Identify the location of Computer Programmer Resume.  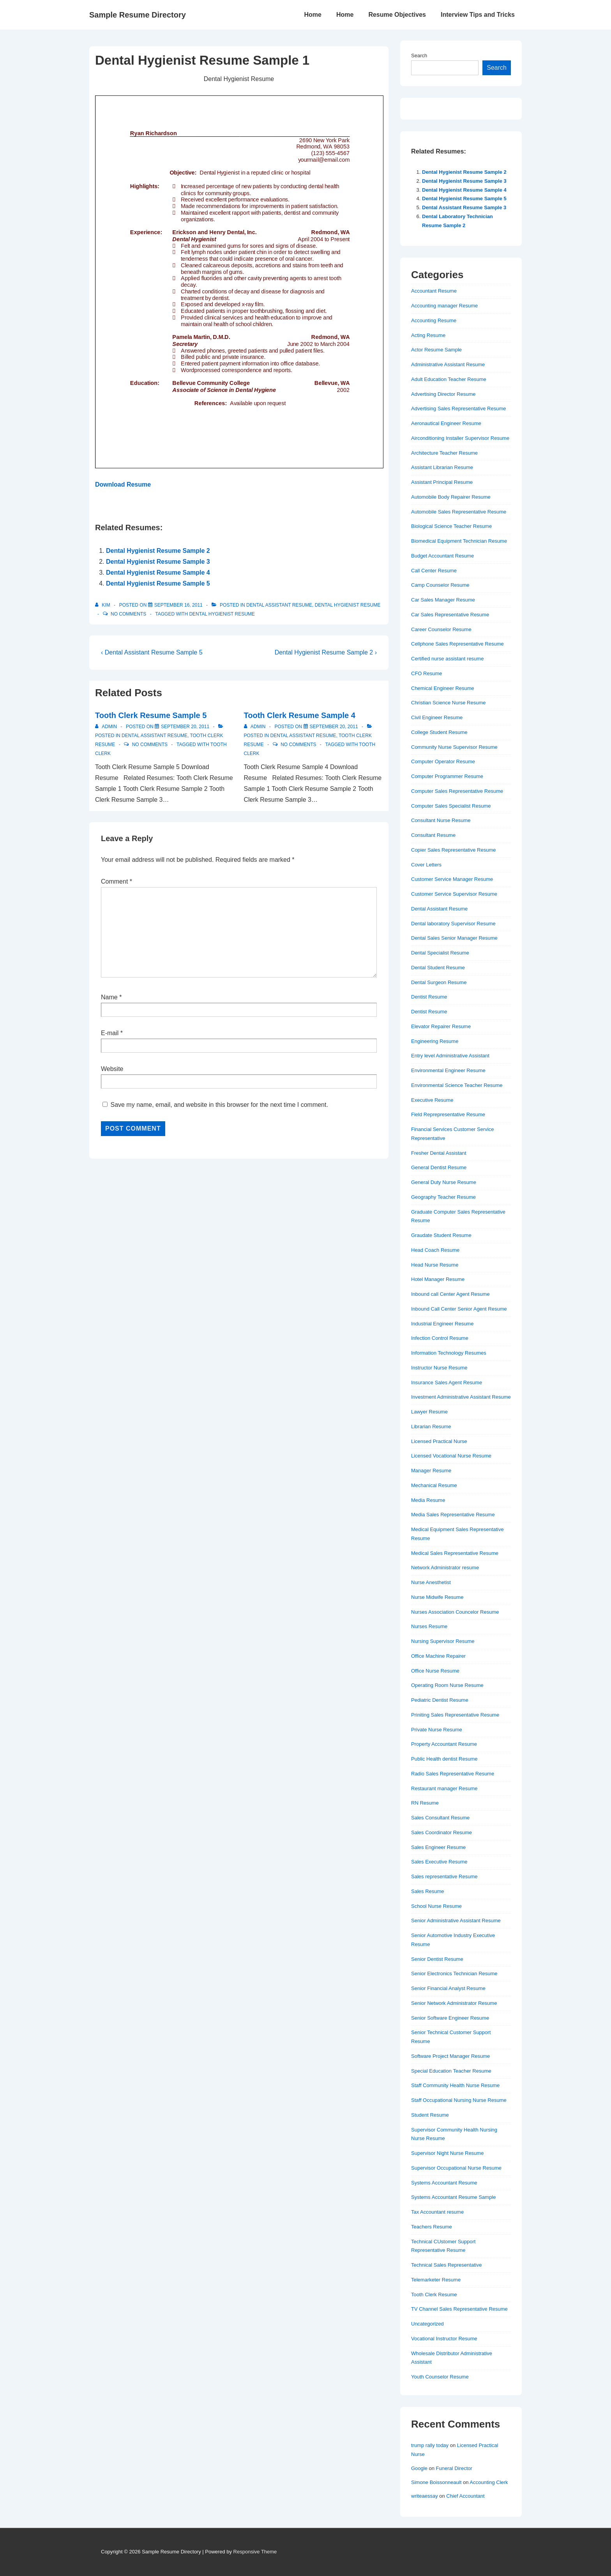
(447, 776).